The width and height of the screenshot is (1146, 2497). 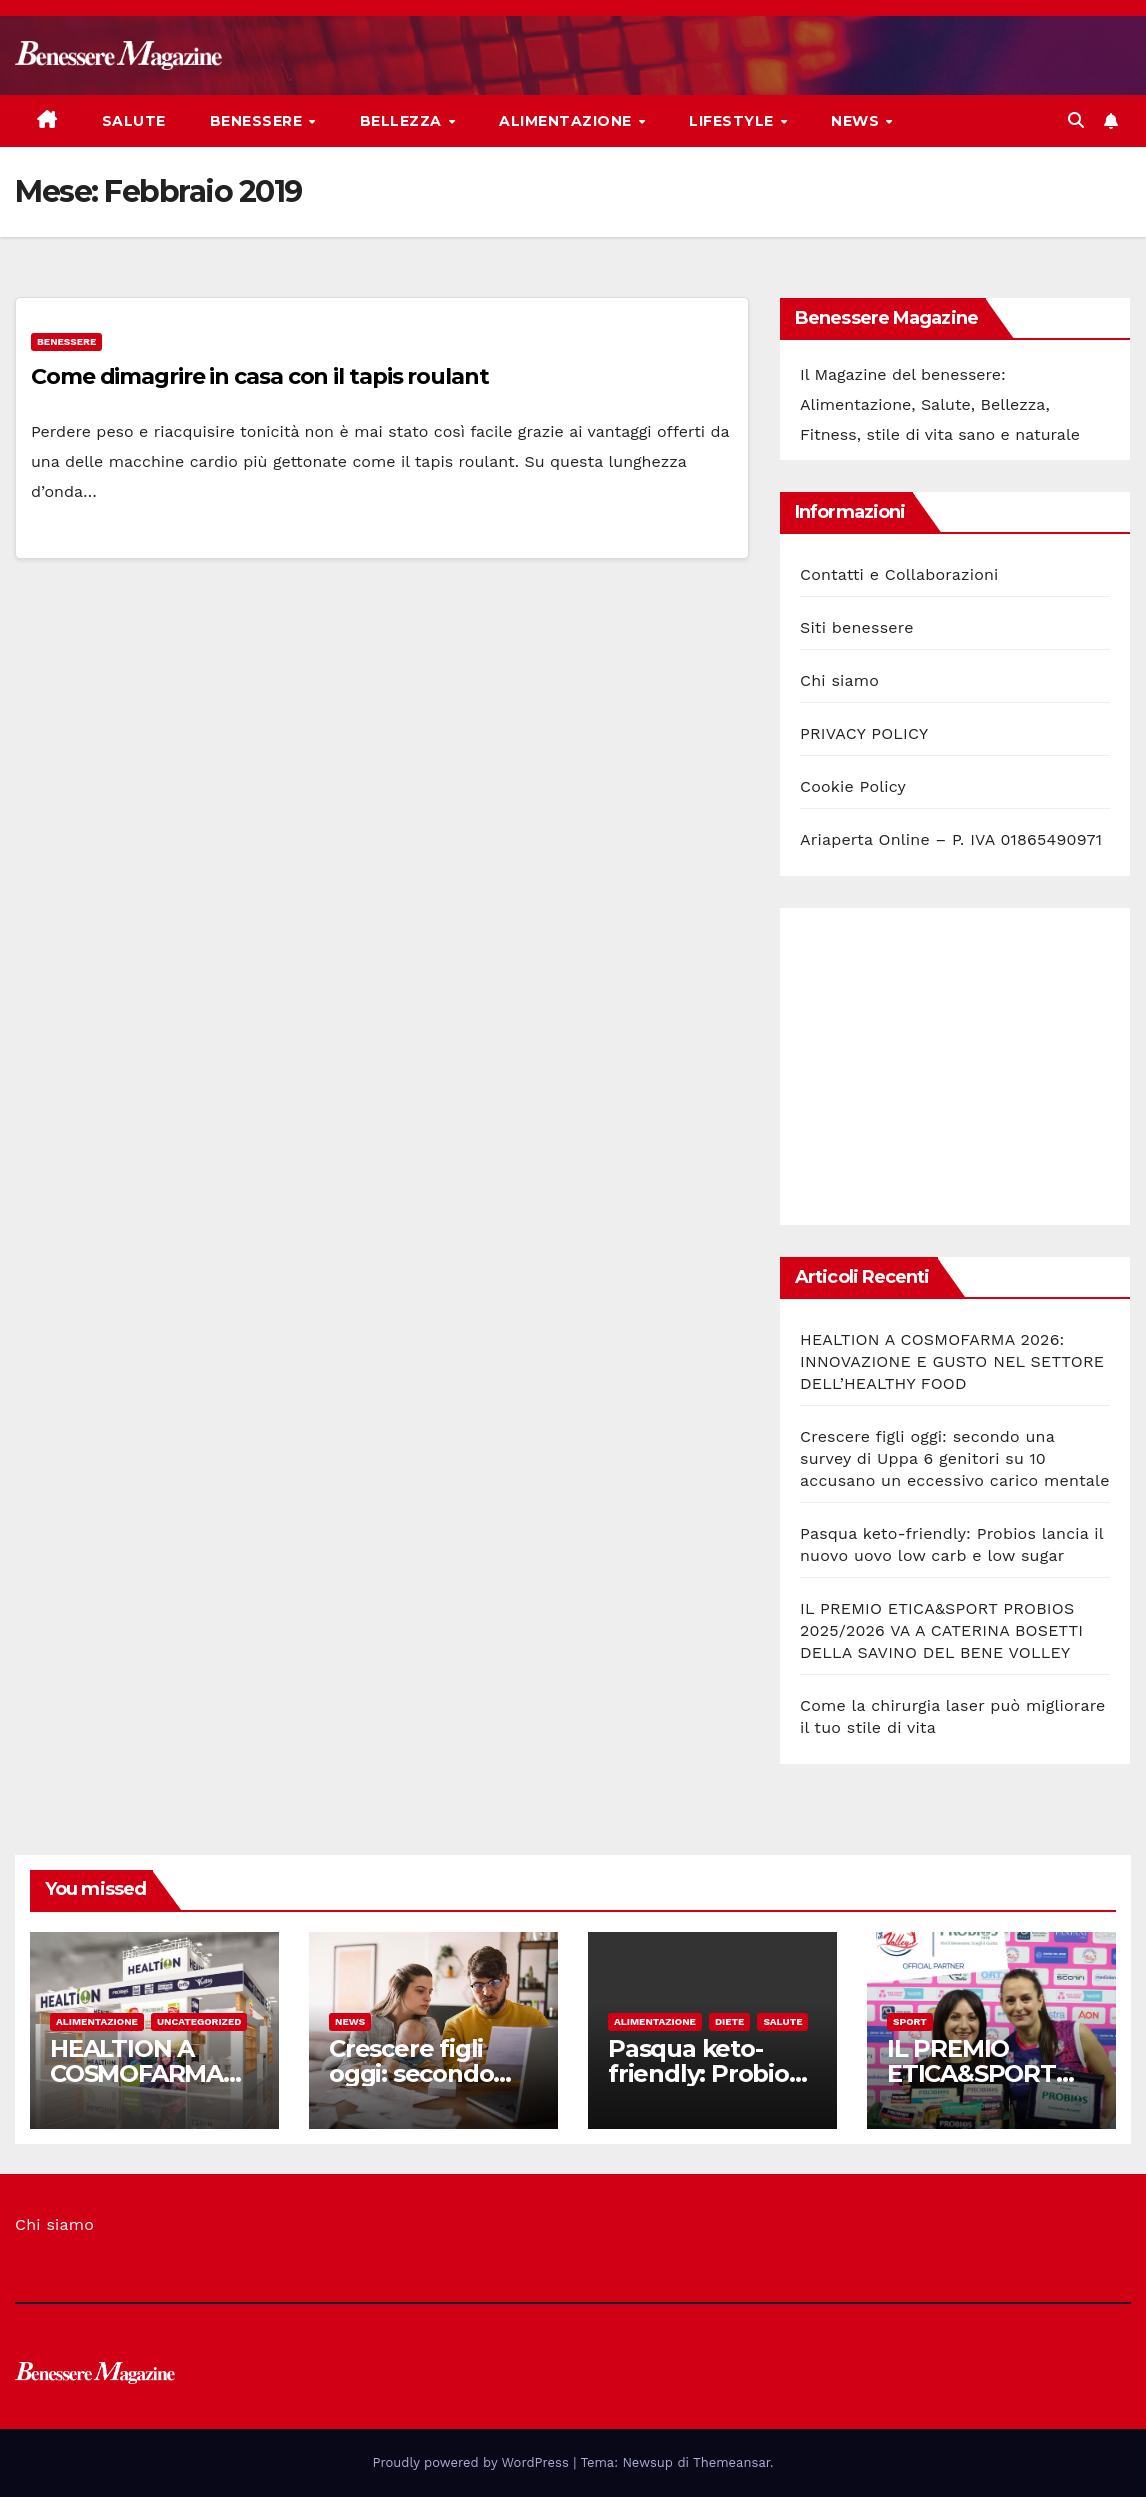 What do you see at coordinates (941, 1630) in the screenshot?
I see `IL PREMIO ETICA&SPORT PROBIOS 2025/2026 VA A CATERINA BOSETTI DELLA SAVINO DEL BENE VOLLEY` at bounding box center [941, 1630].